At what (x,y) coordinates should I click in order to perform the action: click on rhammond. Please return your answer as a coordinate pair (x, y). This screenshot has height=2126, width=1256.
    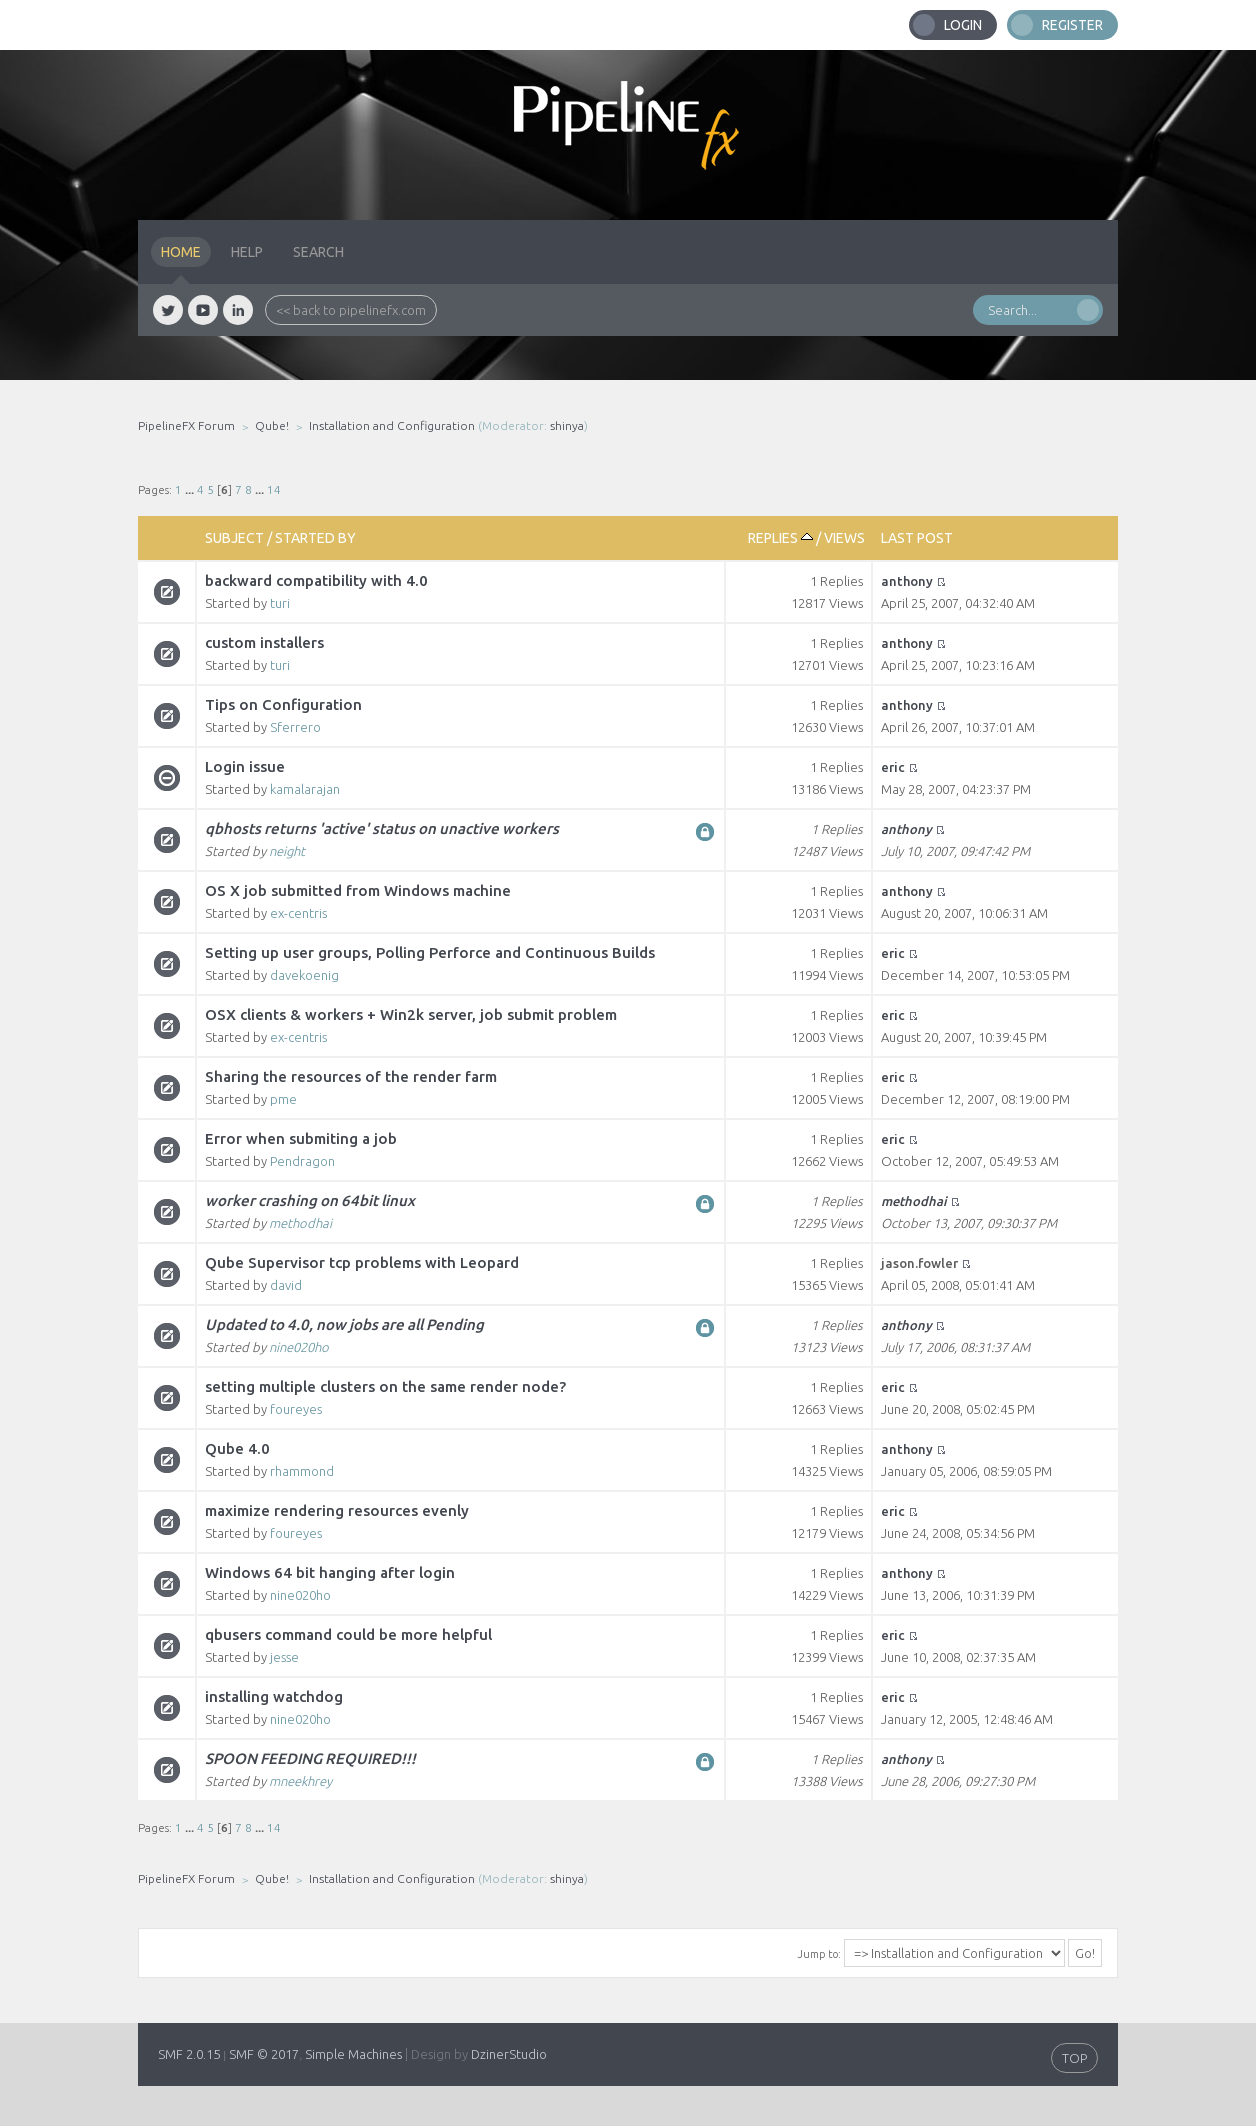
    Looking at the image, I should click on (302, 1471).